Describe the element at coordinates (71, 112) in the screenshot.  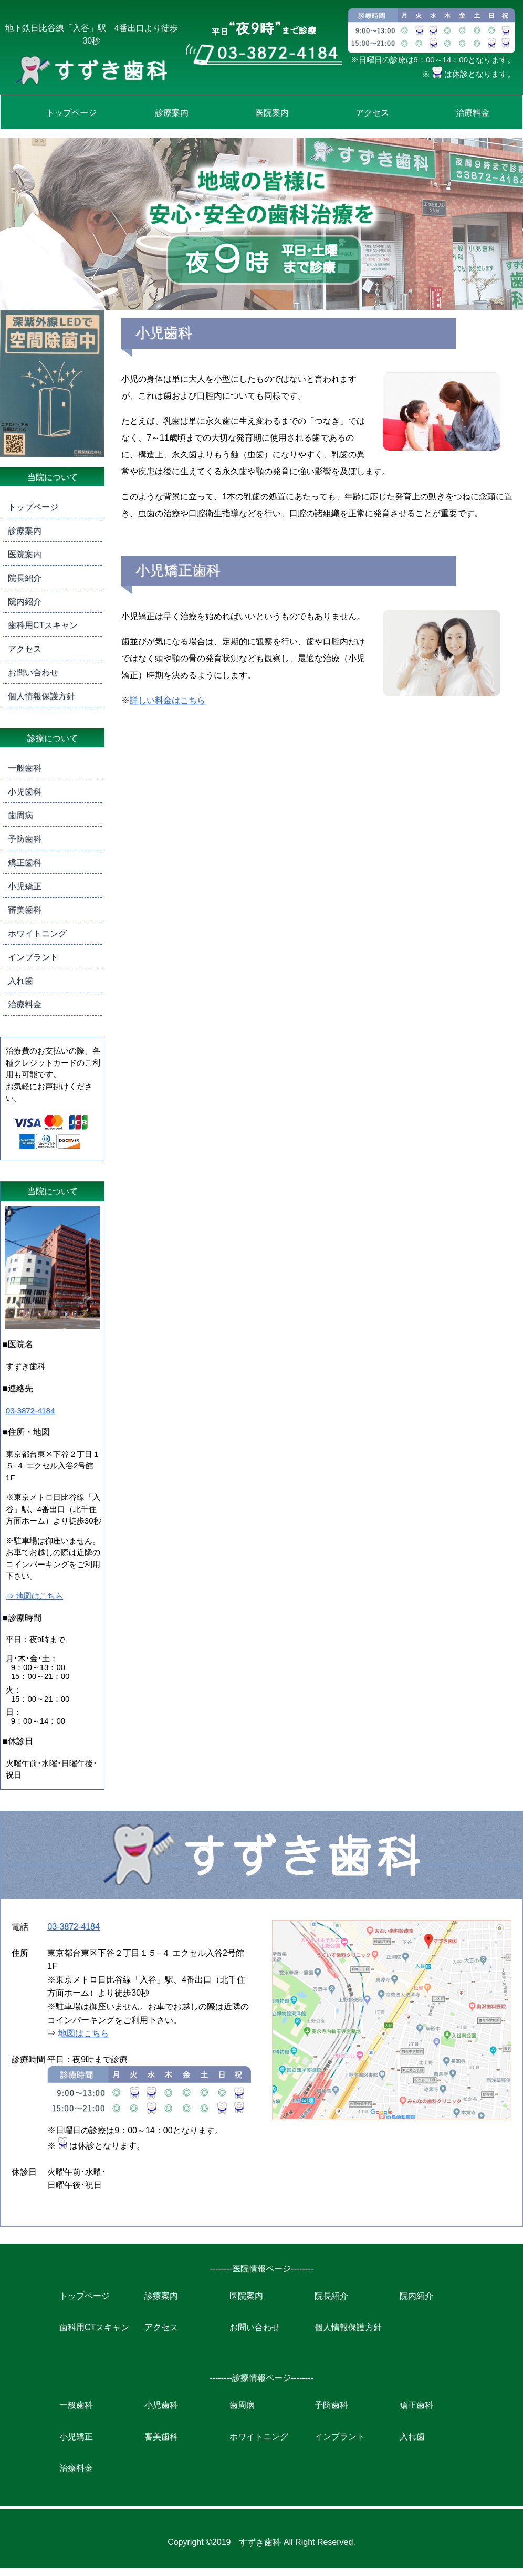
I see `トップページ` at that location.